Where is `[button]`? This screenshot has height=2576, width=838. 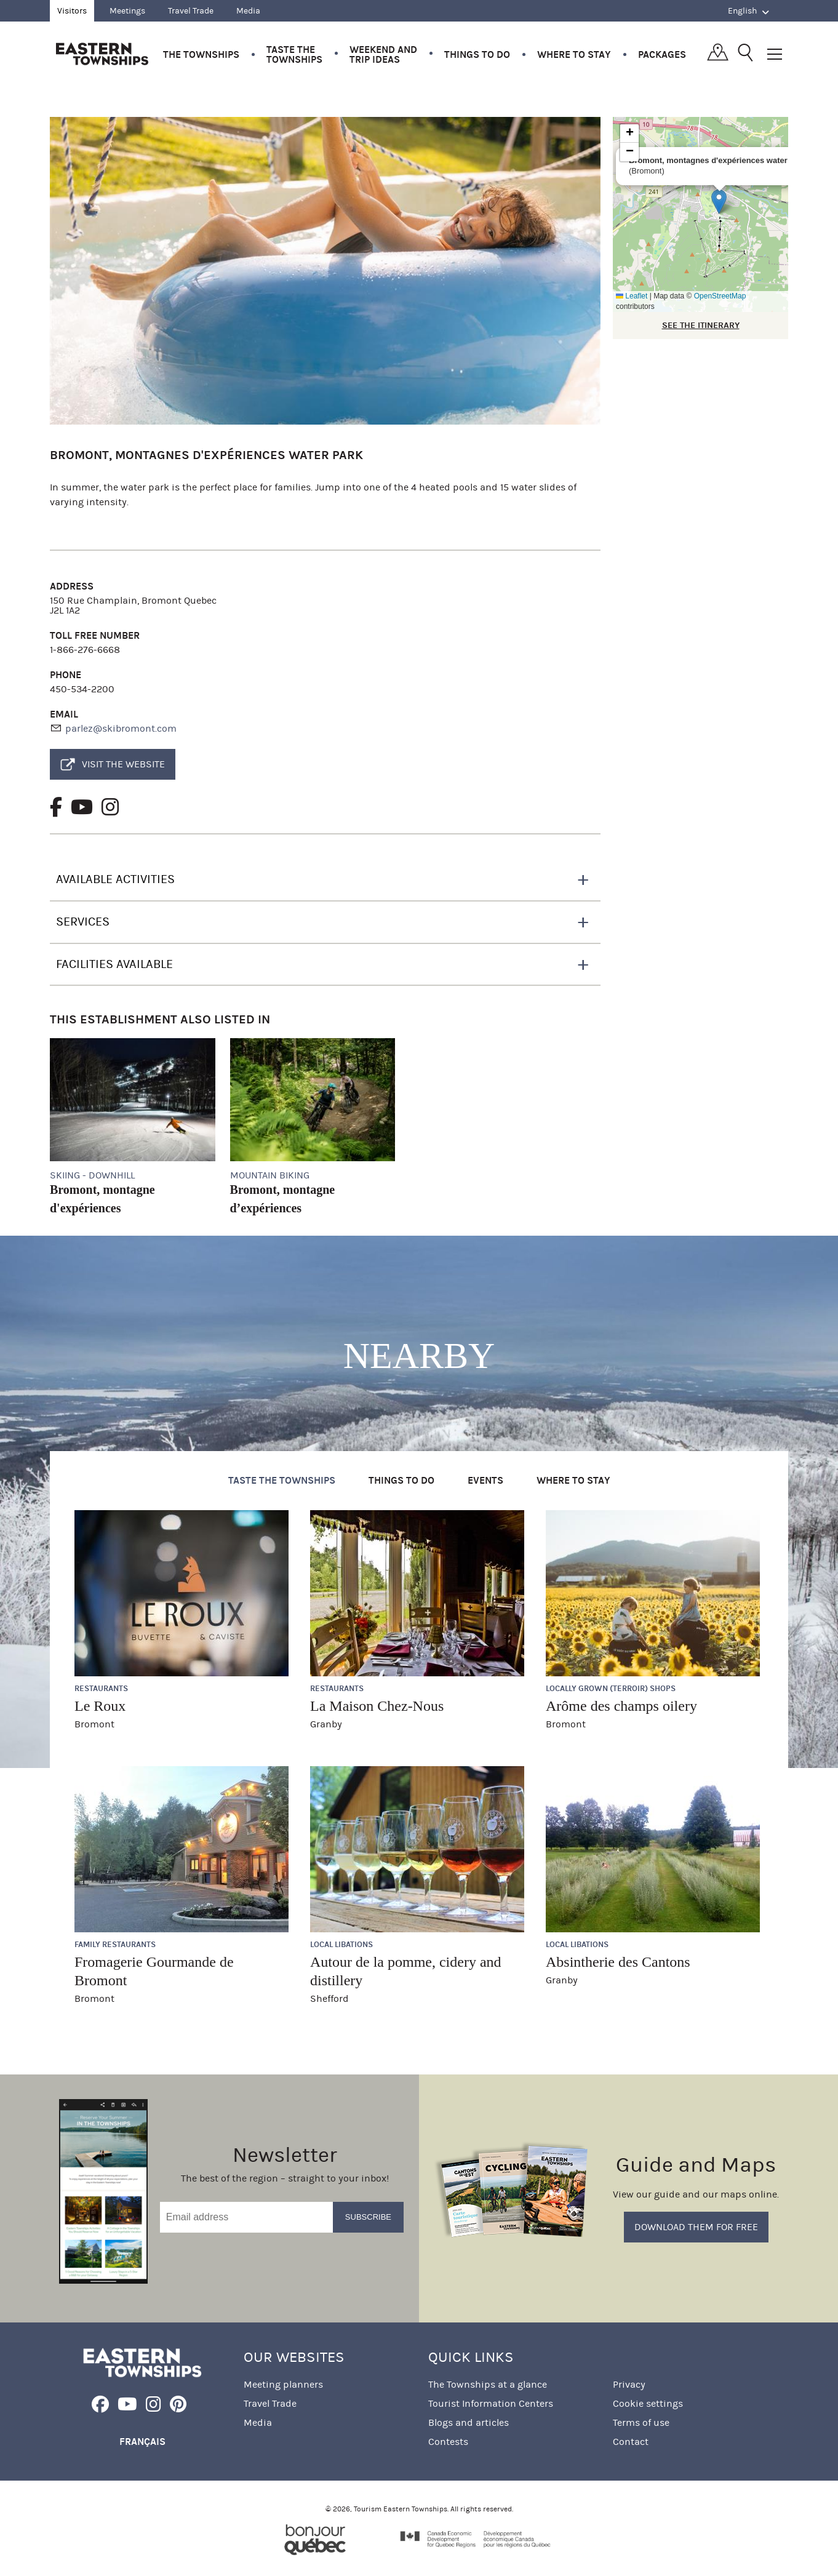 [button] is located at coordinates (719, 201).